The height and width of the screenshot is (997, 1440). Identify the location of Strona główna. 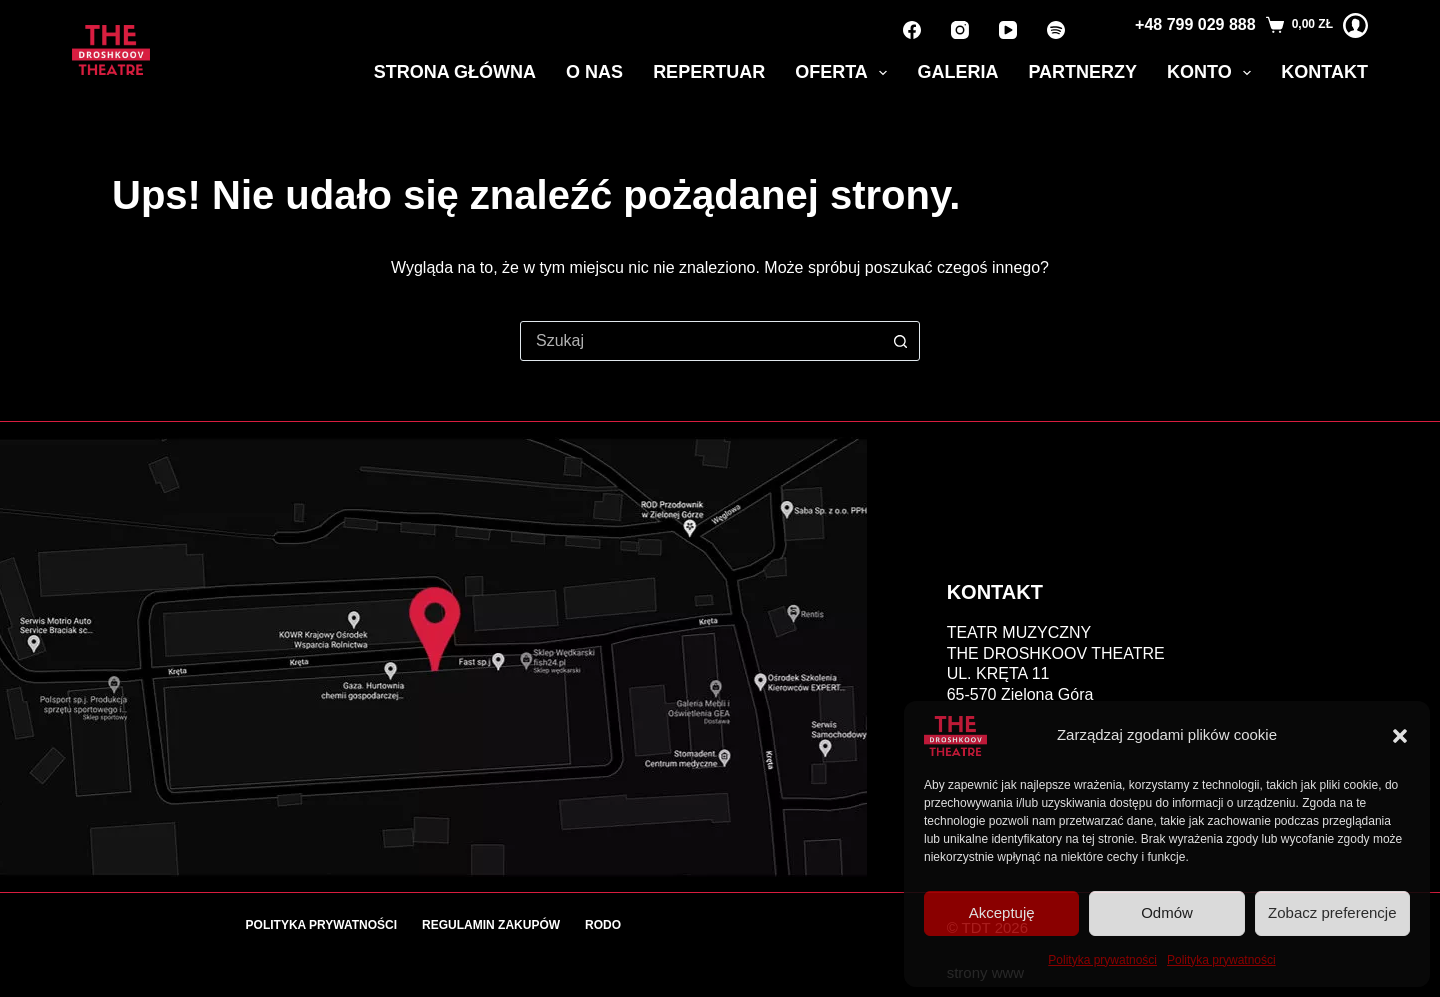
(455, 72).